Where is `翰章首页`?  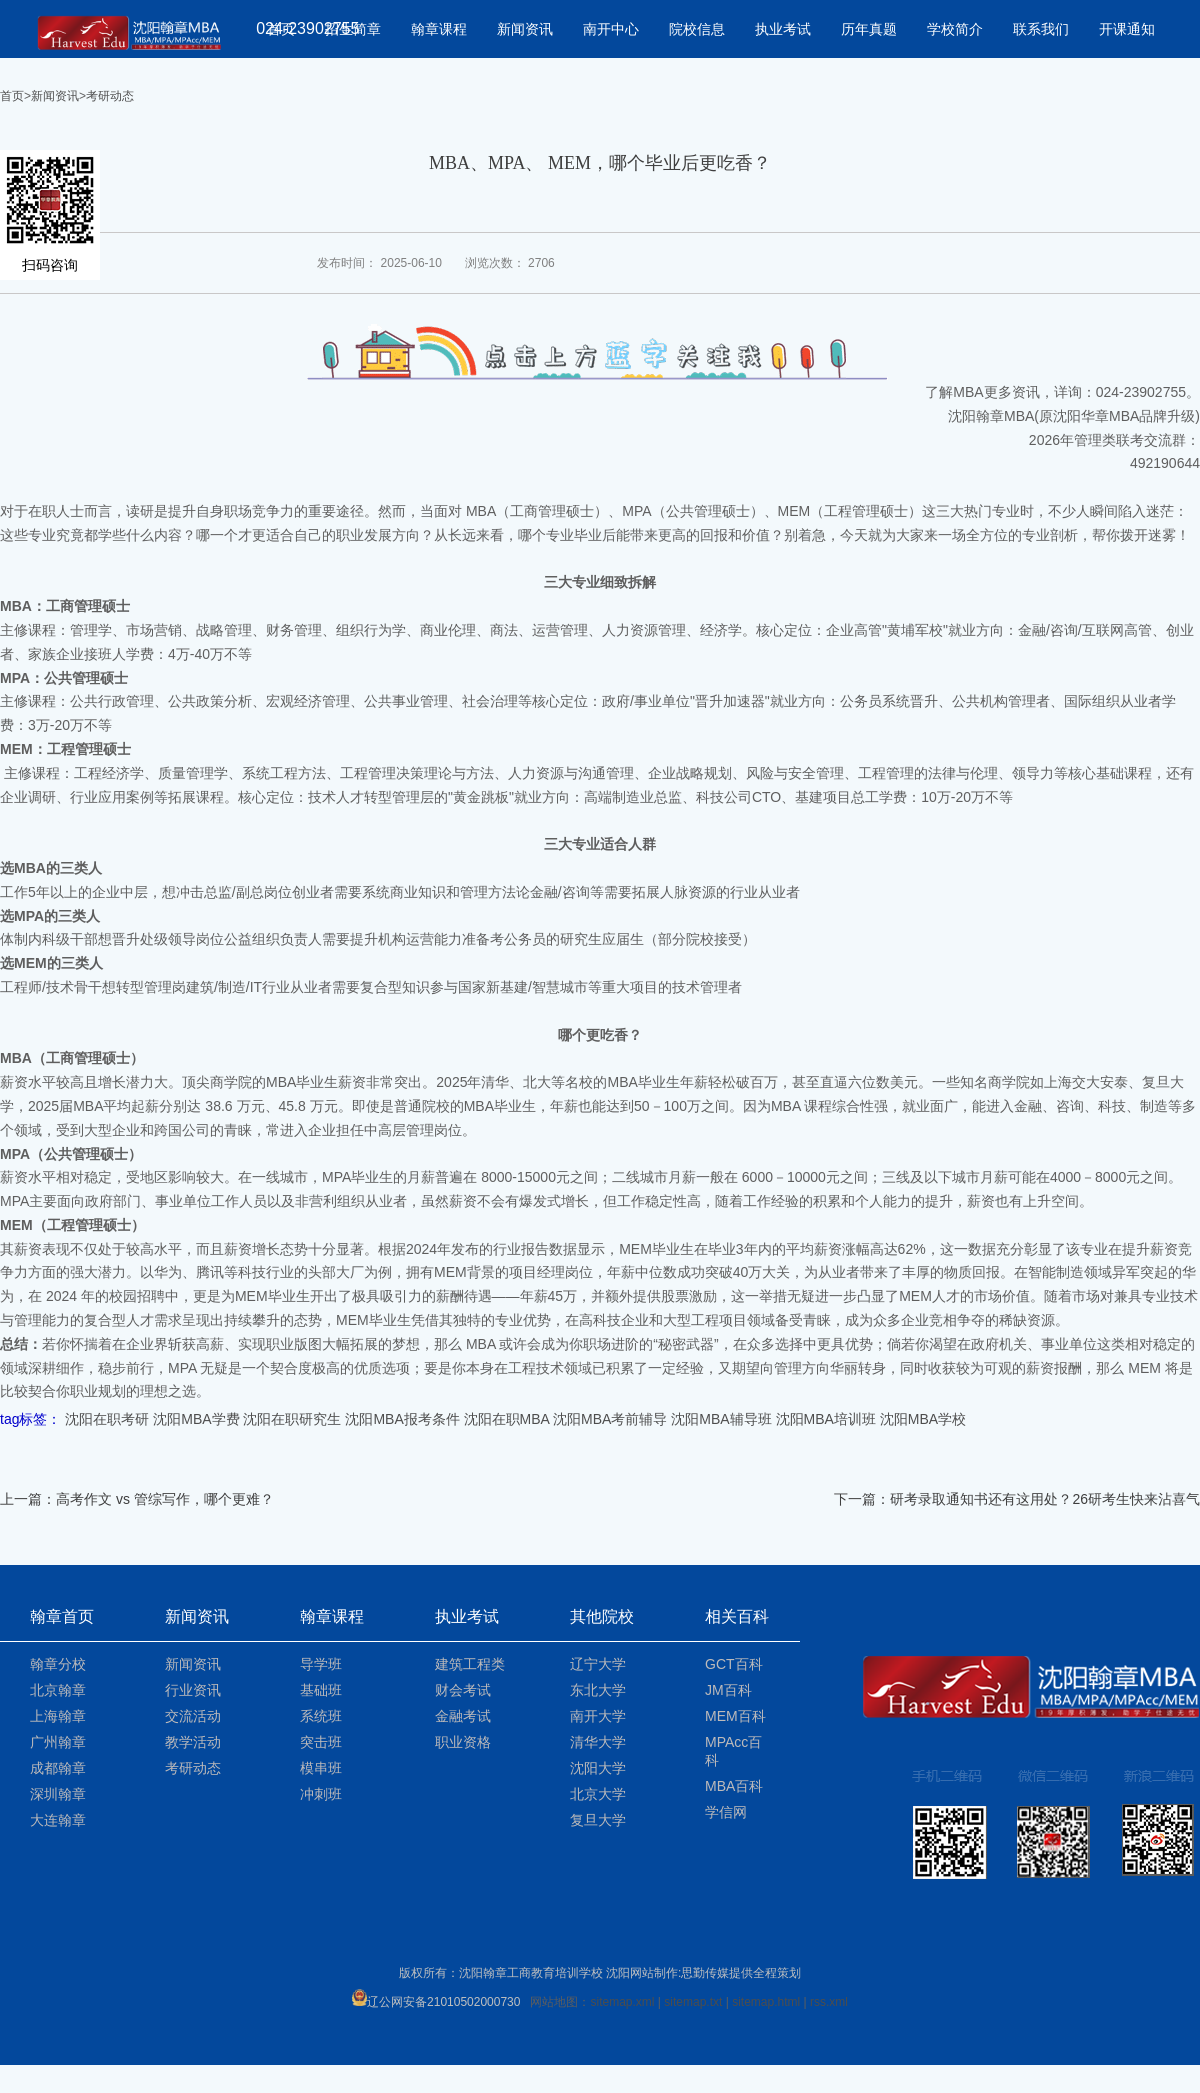
翰章首页 is located at coordinates (62, 1616).